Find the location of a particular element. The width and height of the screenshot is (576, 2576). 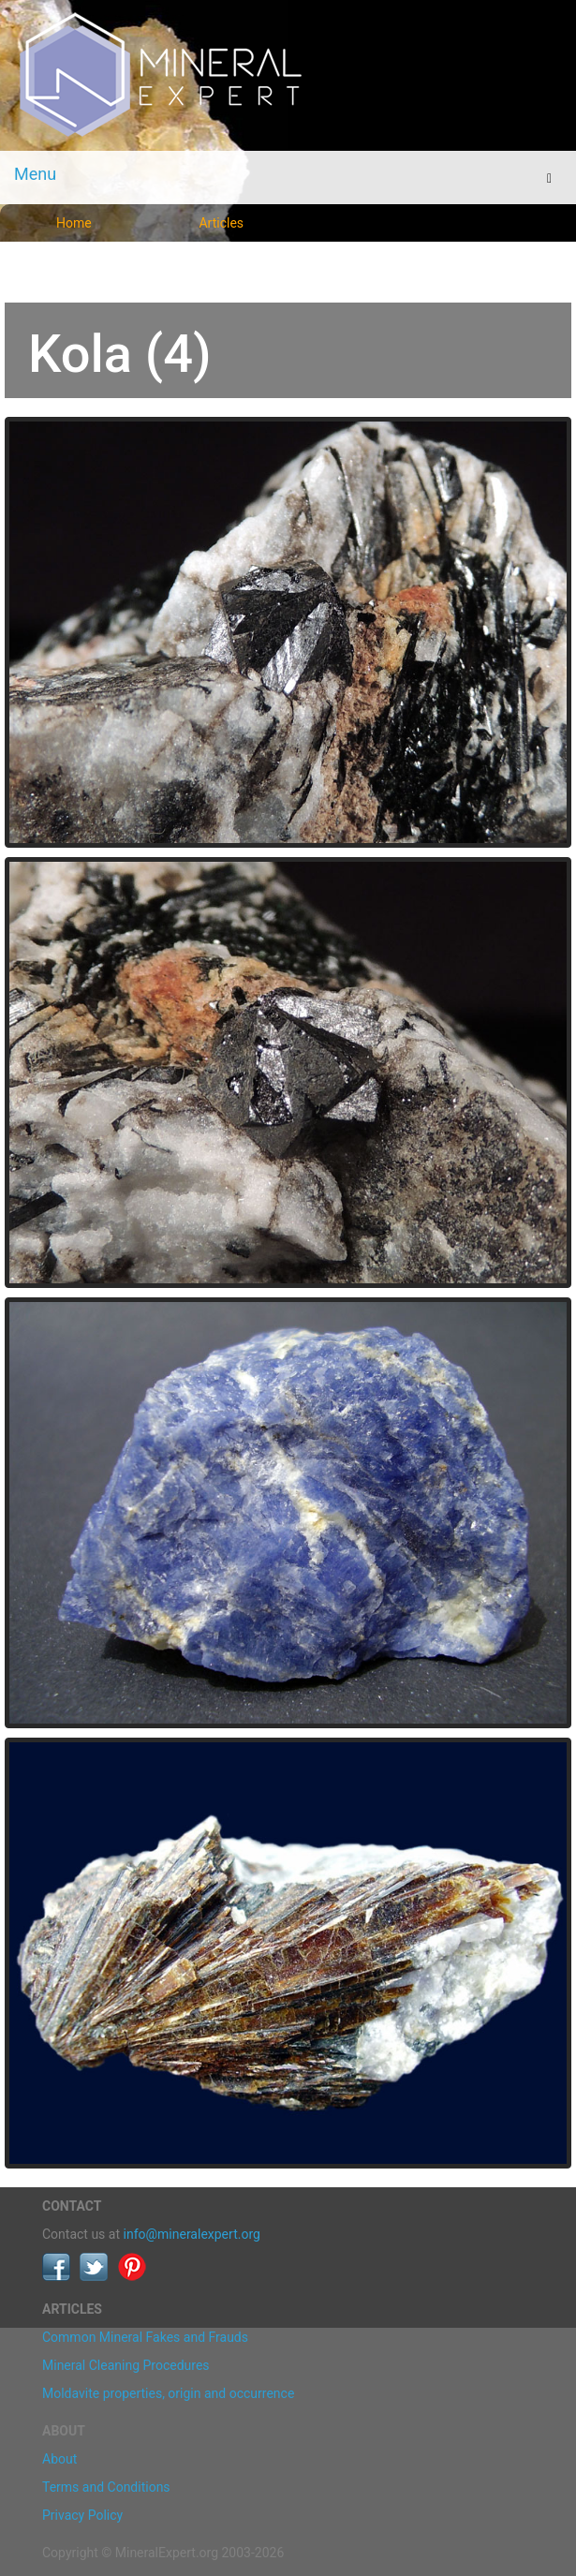

Mineral Cleaning Procedures is located at coordinates (126, 2365).